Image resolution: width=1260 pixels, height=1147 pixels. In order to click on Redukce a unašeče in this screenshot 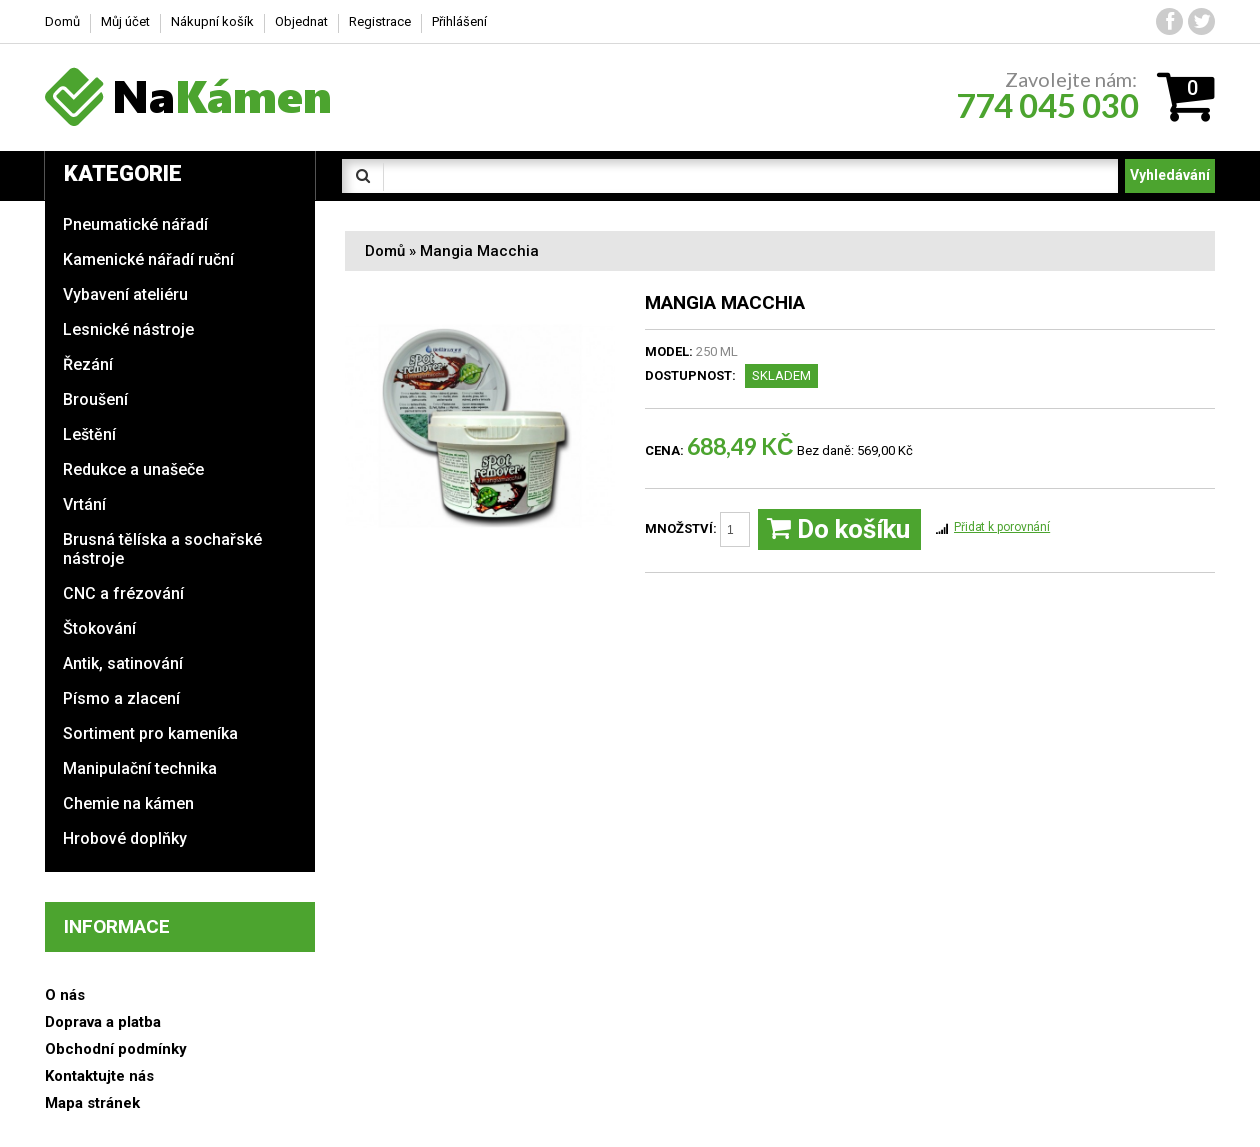, I will do `click(133, 469)`.